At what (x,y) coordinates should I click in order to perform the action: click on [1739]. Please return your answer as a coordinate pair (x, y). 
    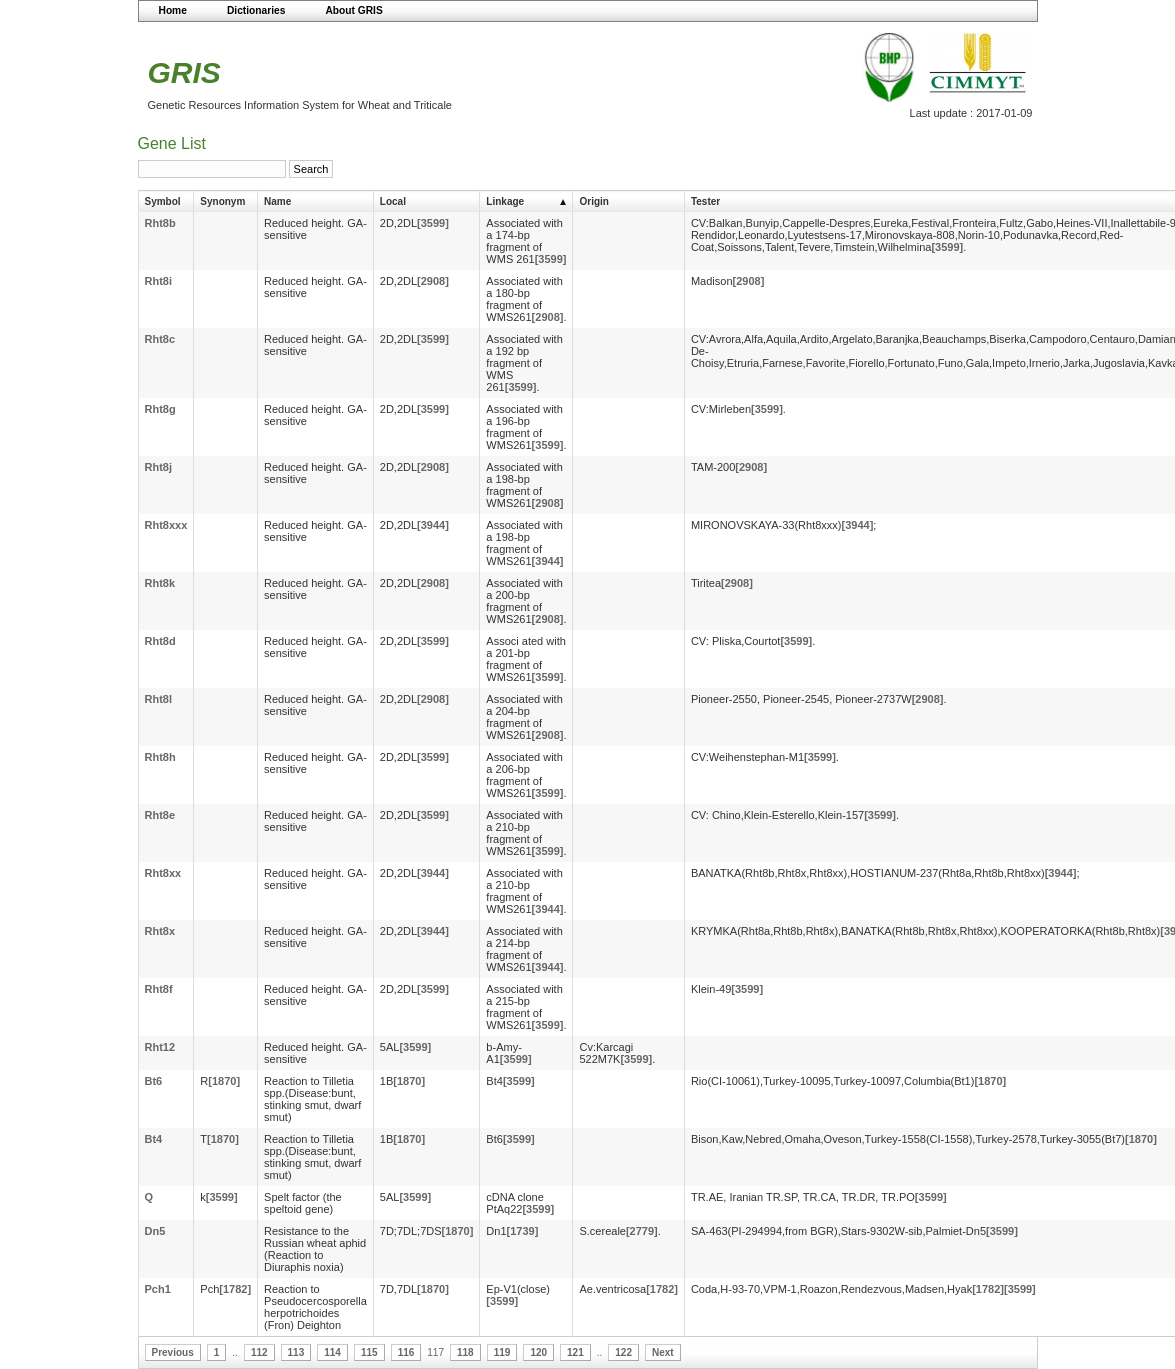
    Looking at the image, I should click on (523, 1231).